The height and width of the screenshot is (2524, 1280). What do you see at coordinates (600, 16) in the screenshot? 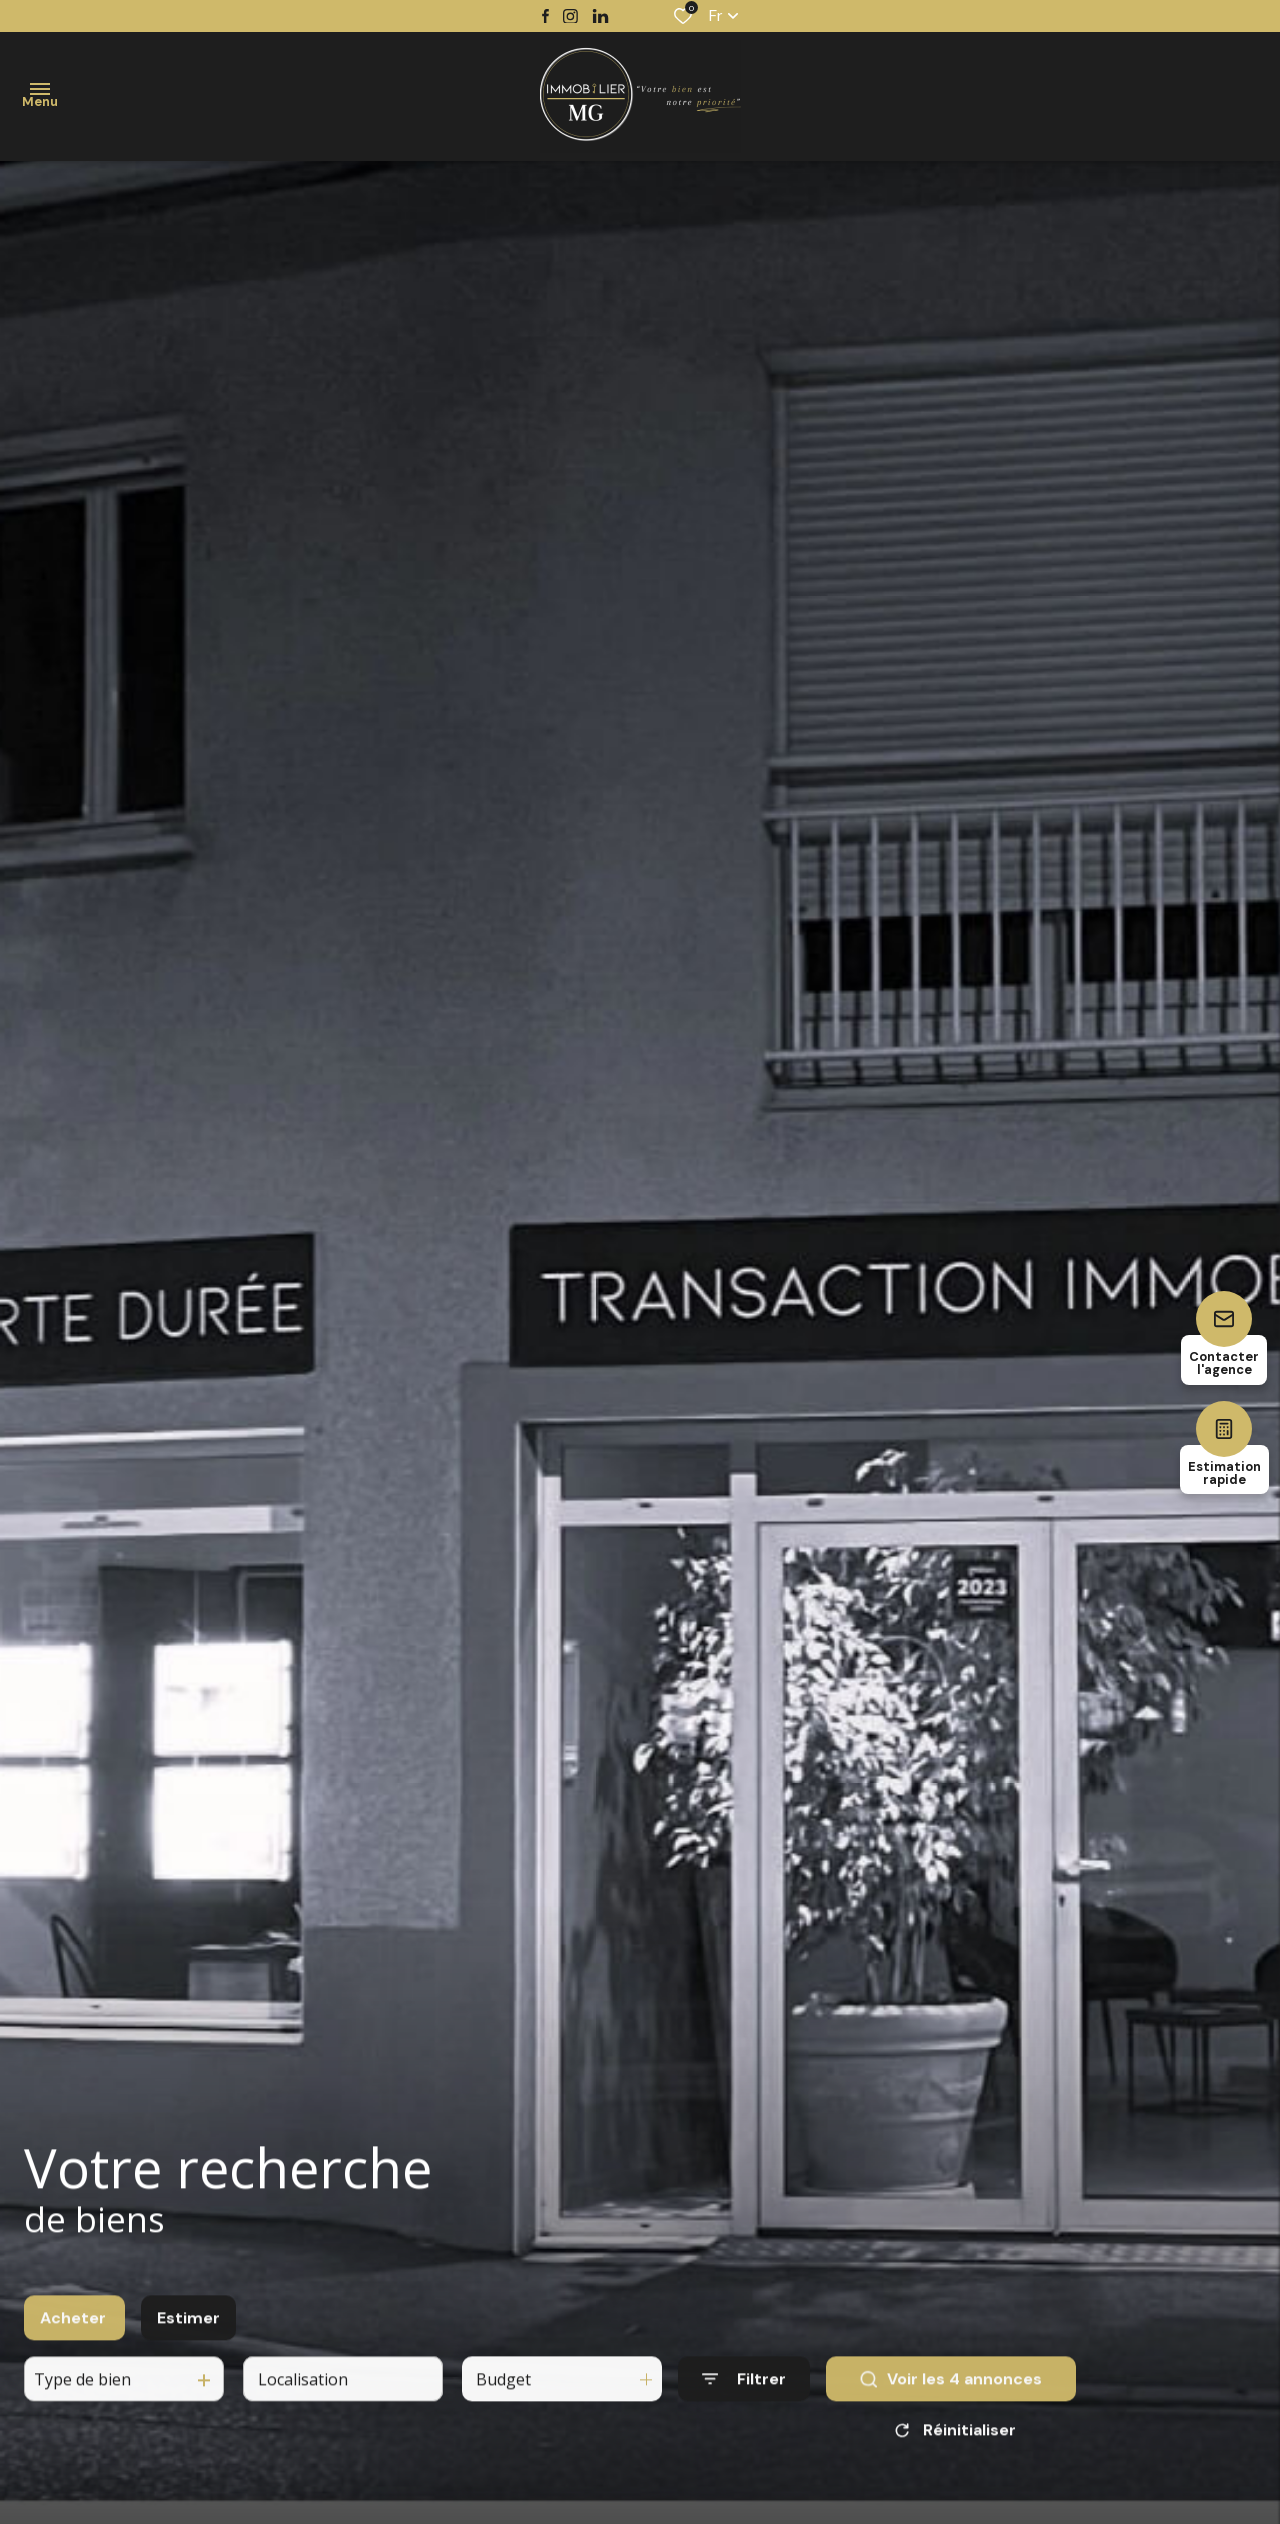
I see `[TRAD_ALIZE_visiternotrepagetwitter - Ouverture dans une nouvelle fenêtre]` at bounding box center [600, 16].